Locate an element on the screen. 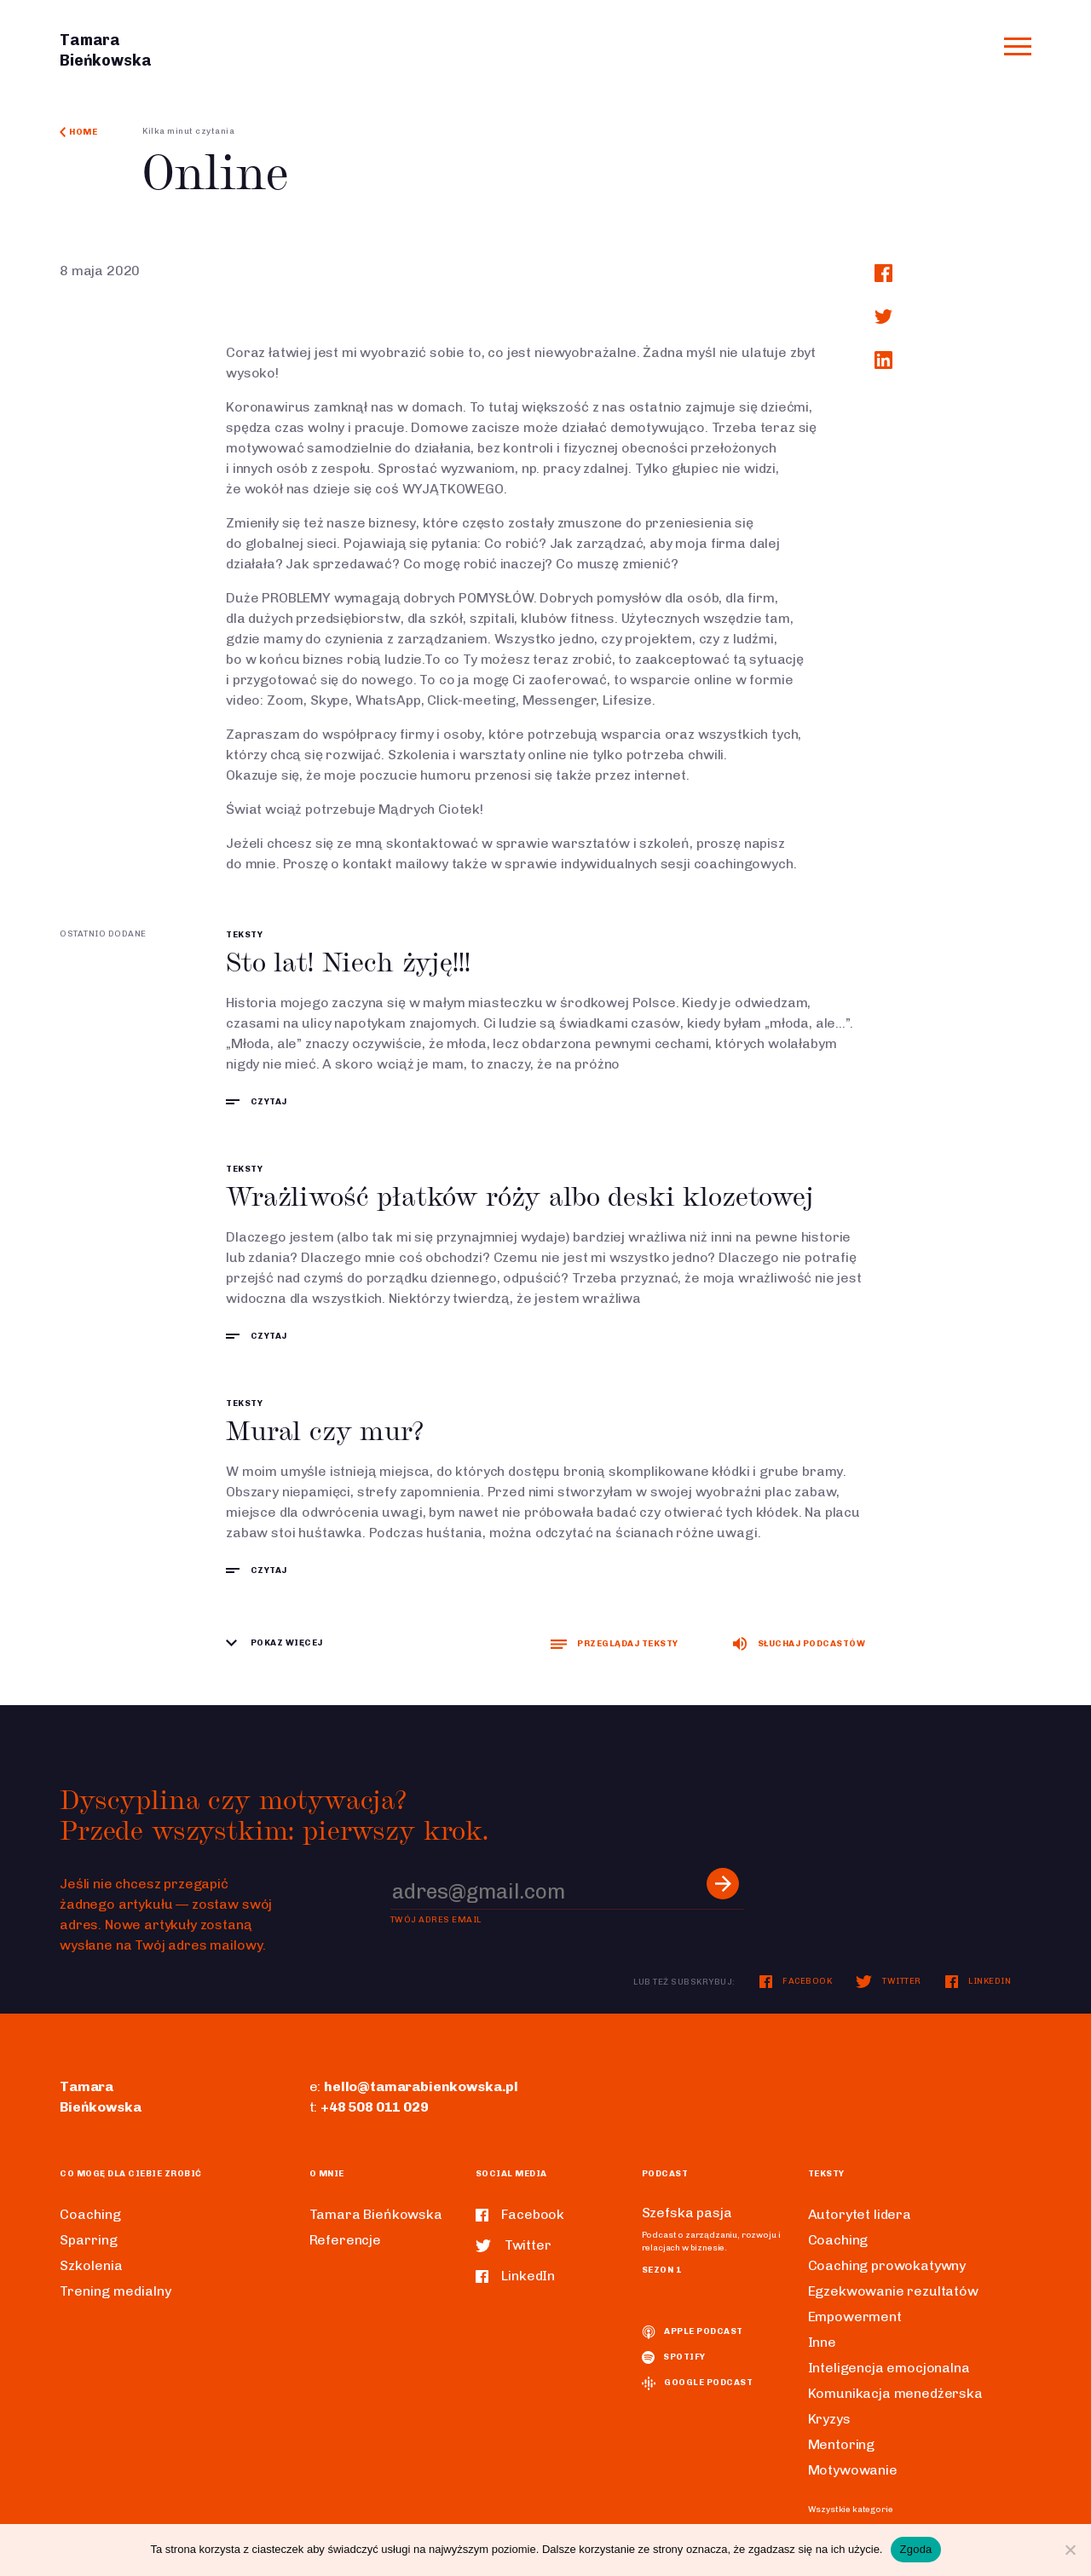 The width and height of the screenshot is (1091, 2576). Wszystkie kategorie is located at coordinates (850, 2509).